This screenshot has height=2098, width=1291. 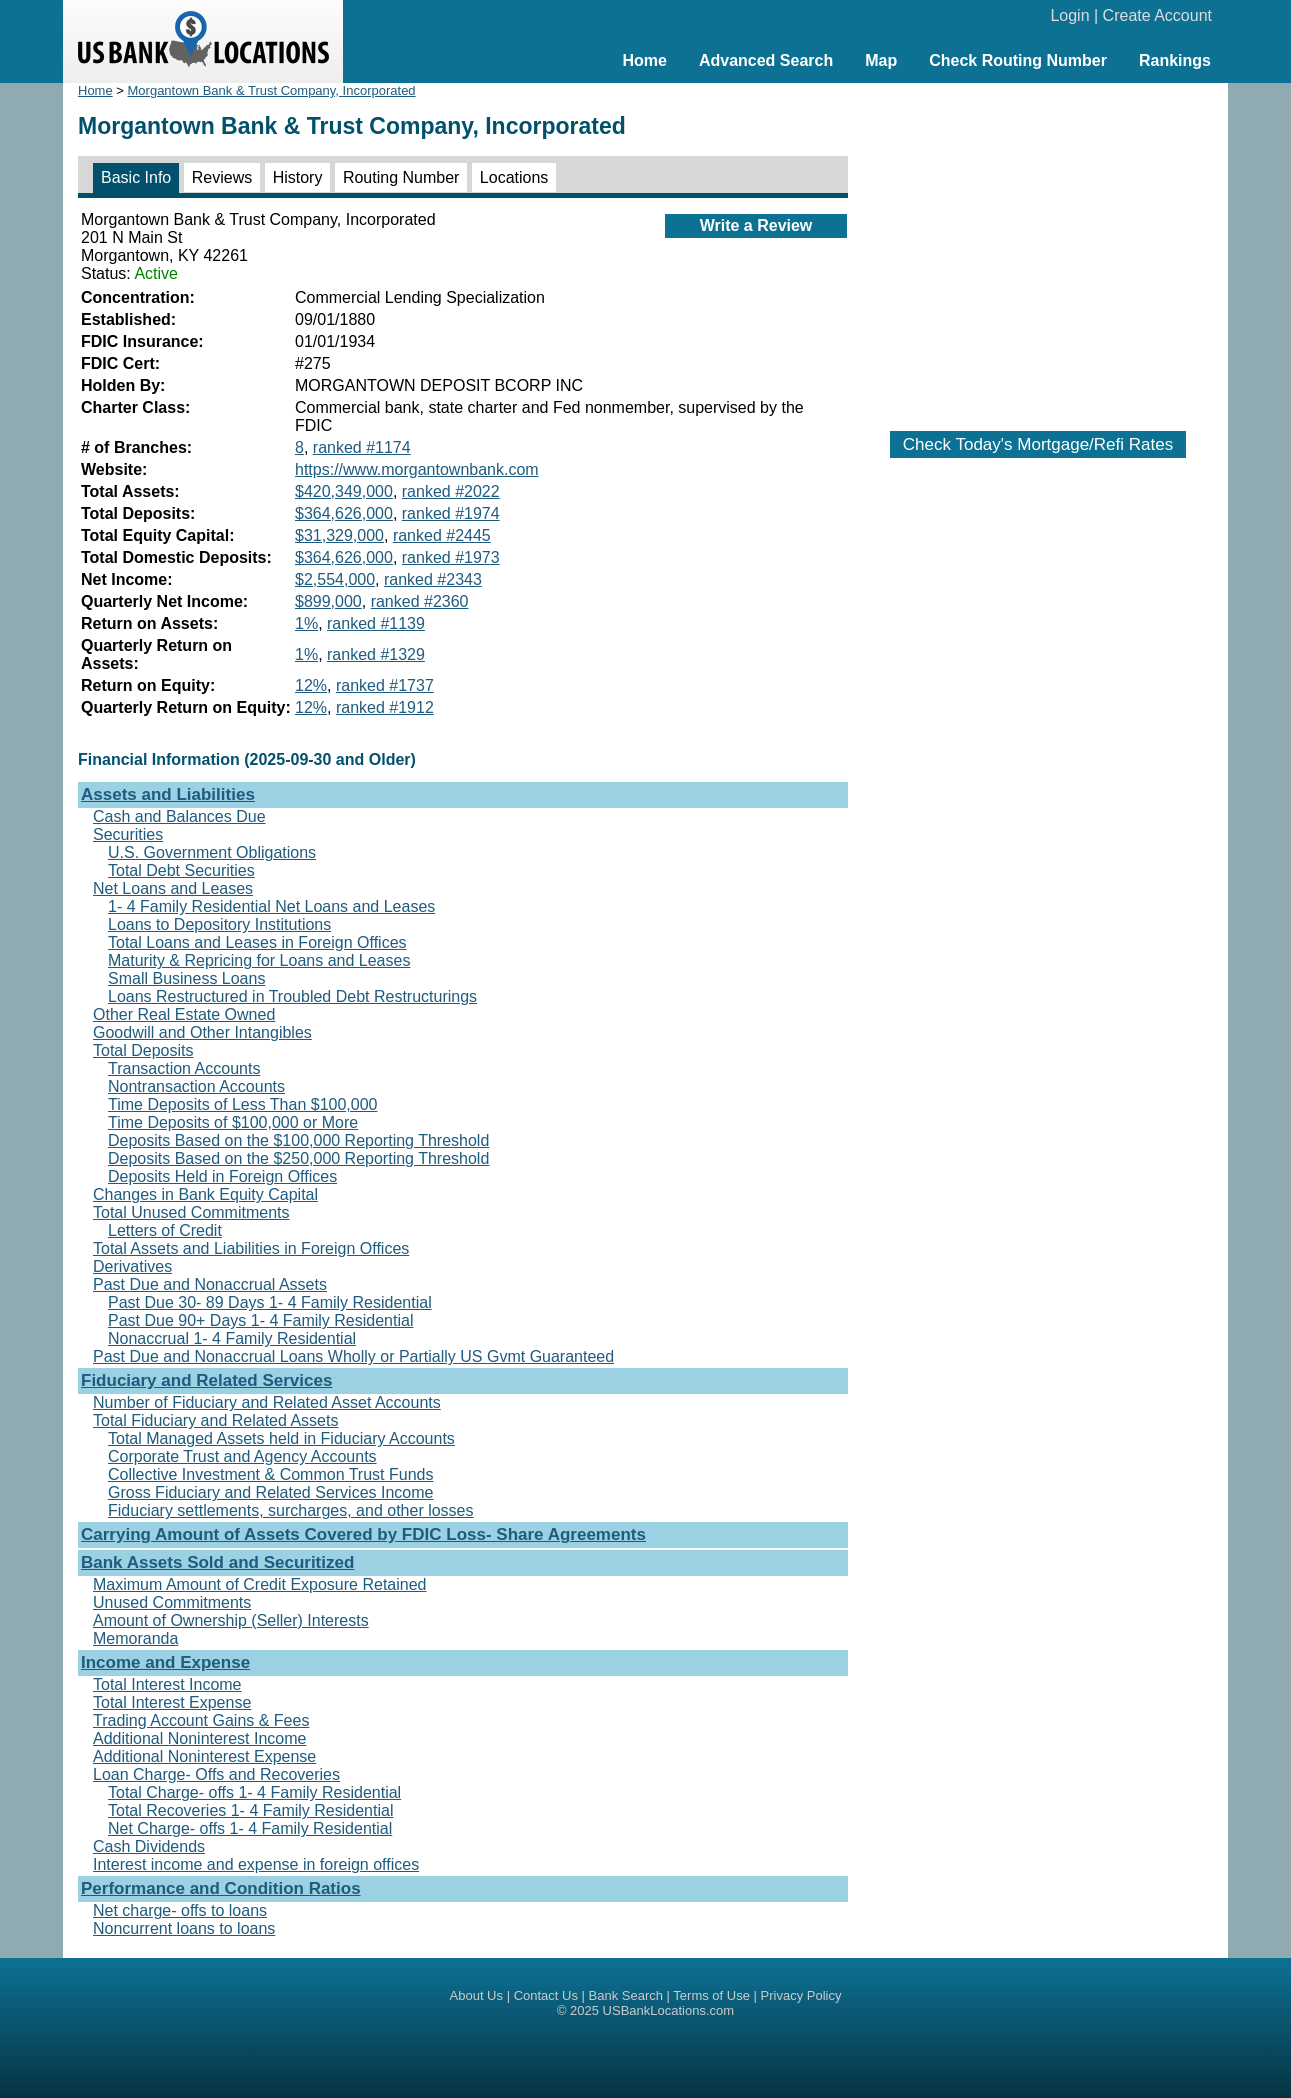 I want to click on Other Real Estate Owned, so click(x=184, y=1014).